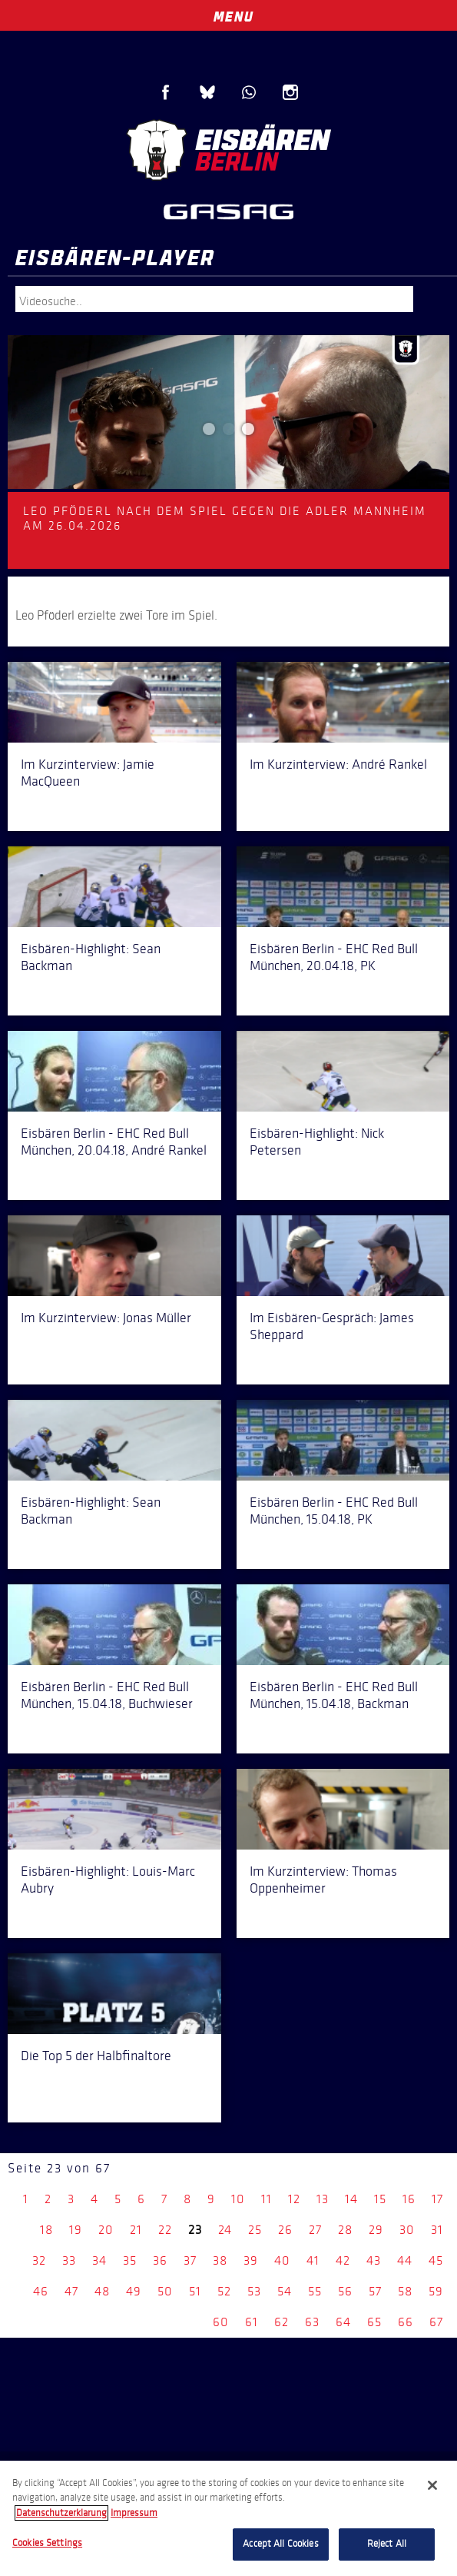 The height and width of the screenshot is (2576, 457). Describe the element at coordinates (312, 2322) in the screenshot. I see `63` at that location.